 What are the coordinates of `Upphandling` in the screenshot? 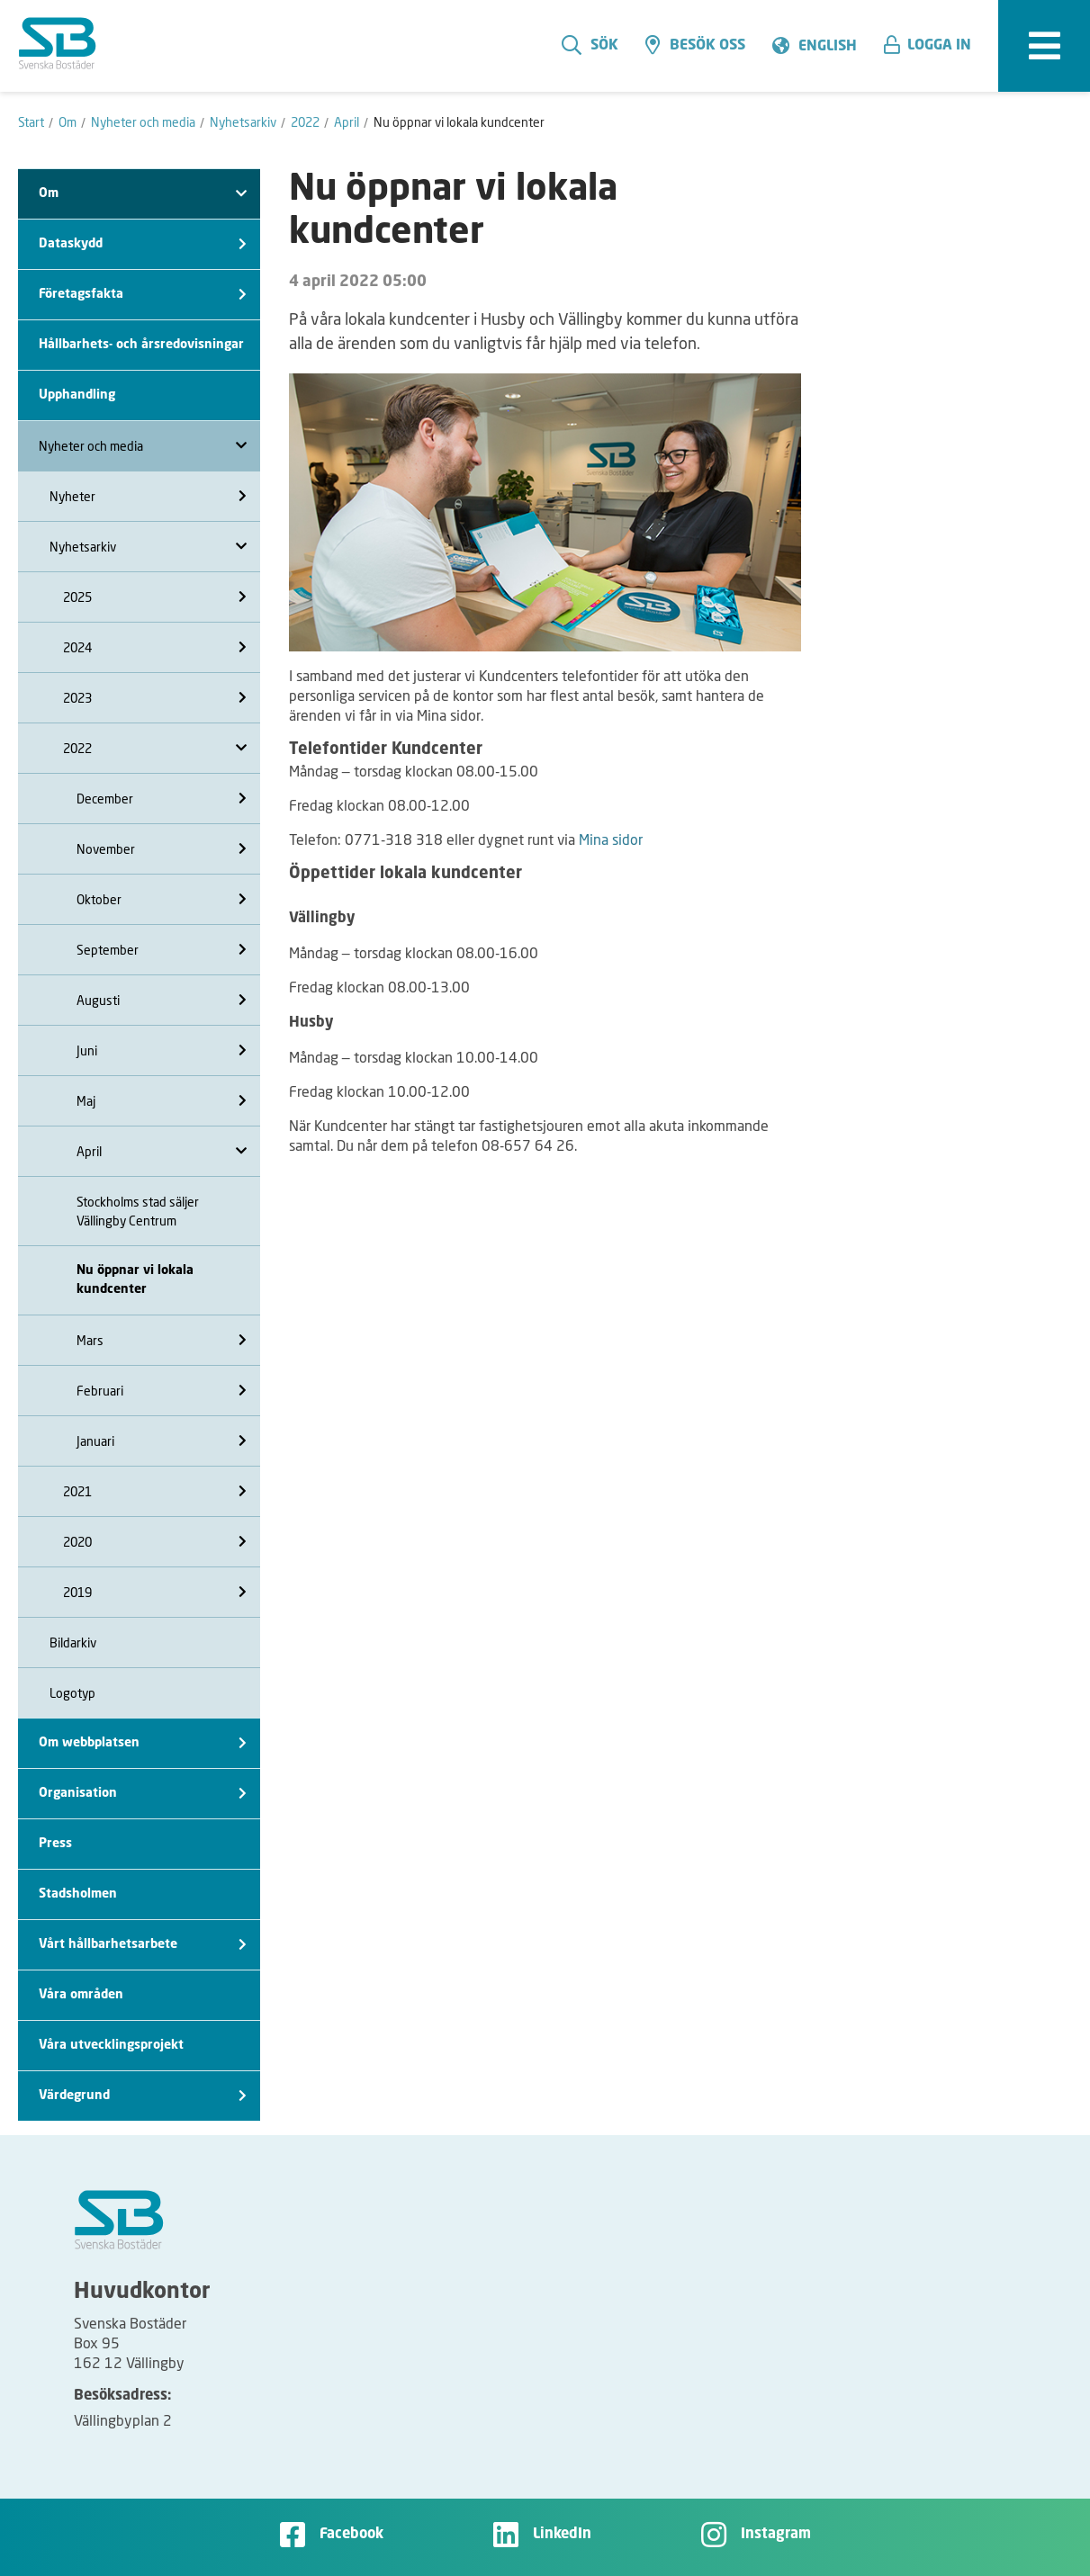 It's located at (77, 395).